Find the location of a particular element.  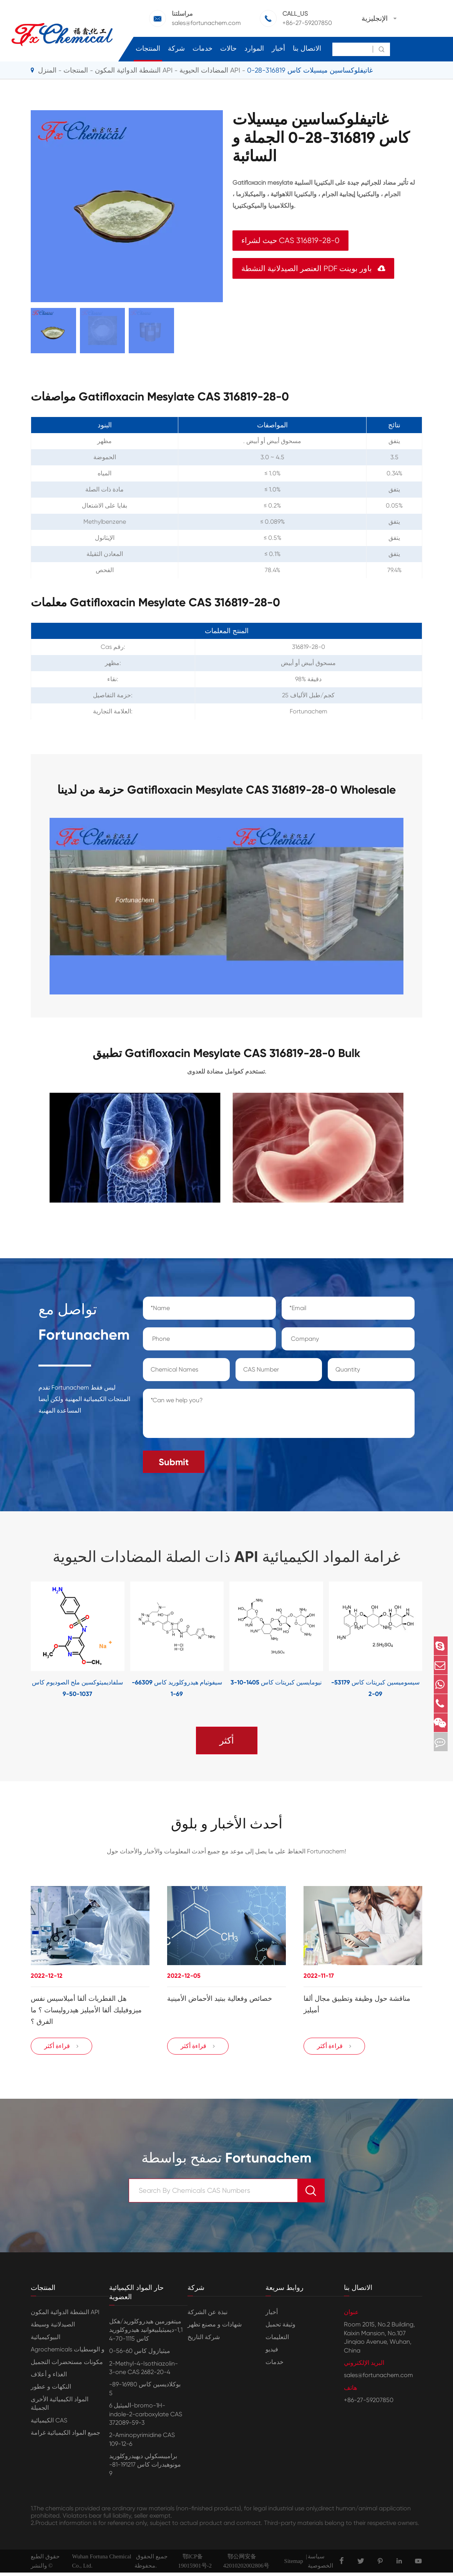

鄂ICP备19015901号-2 is located at coordinates (195, 2564).